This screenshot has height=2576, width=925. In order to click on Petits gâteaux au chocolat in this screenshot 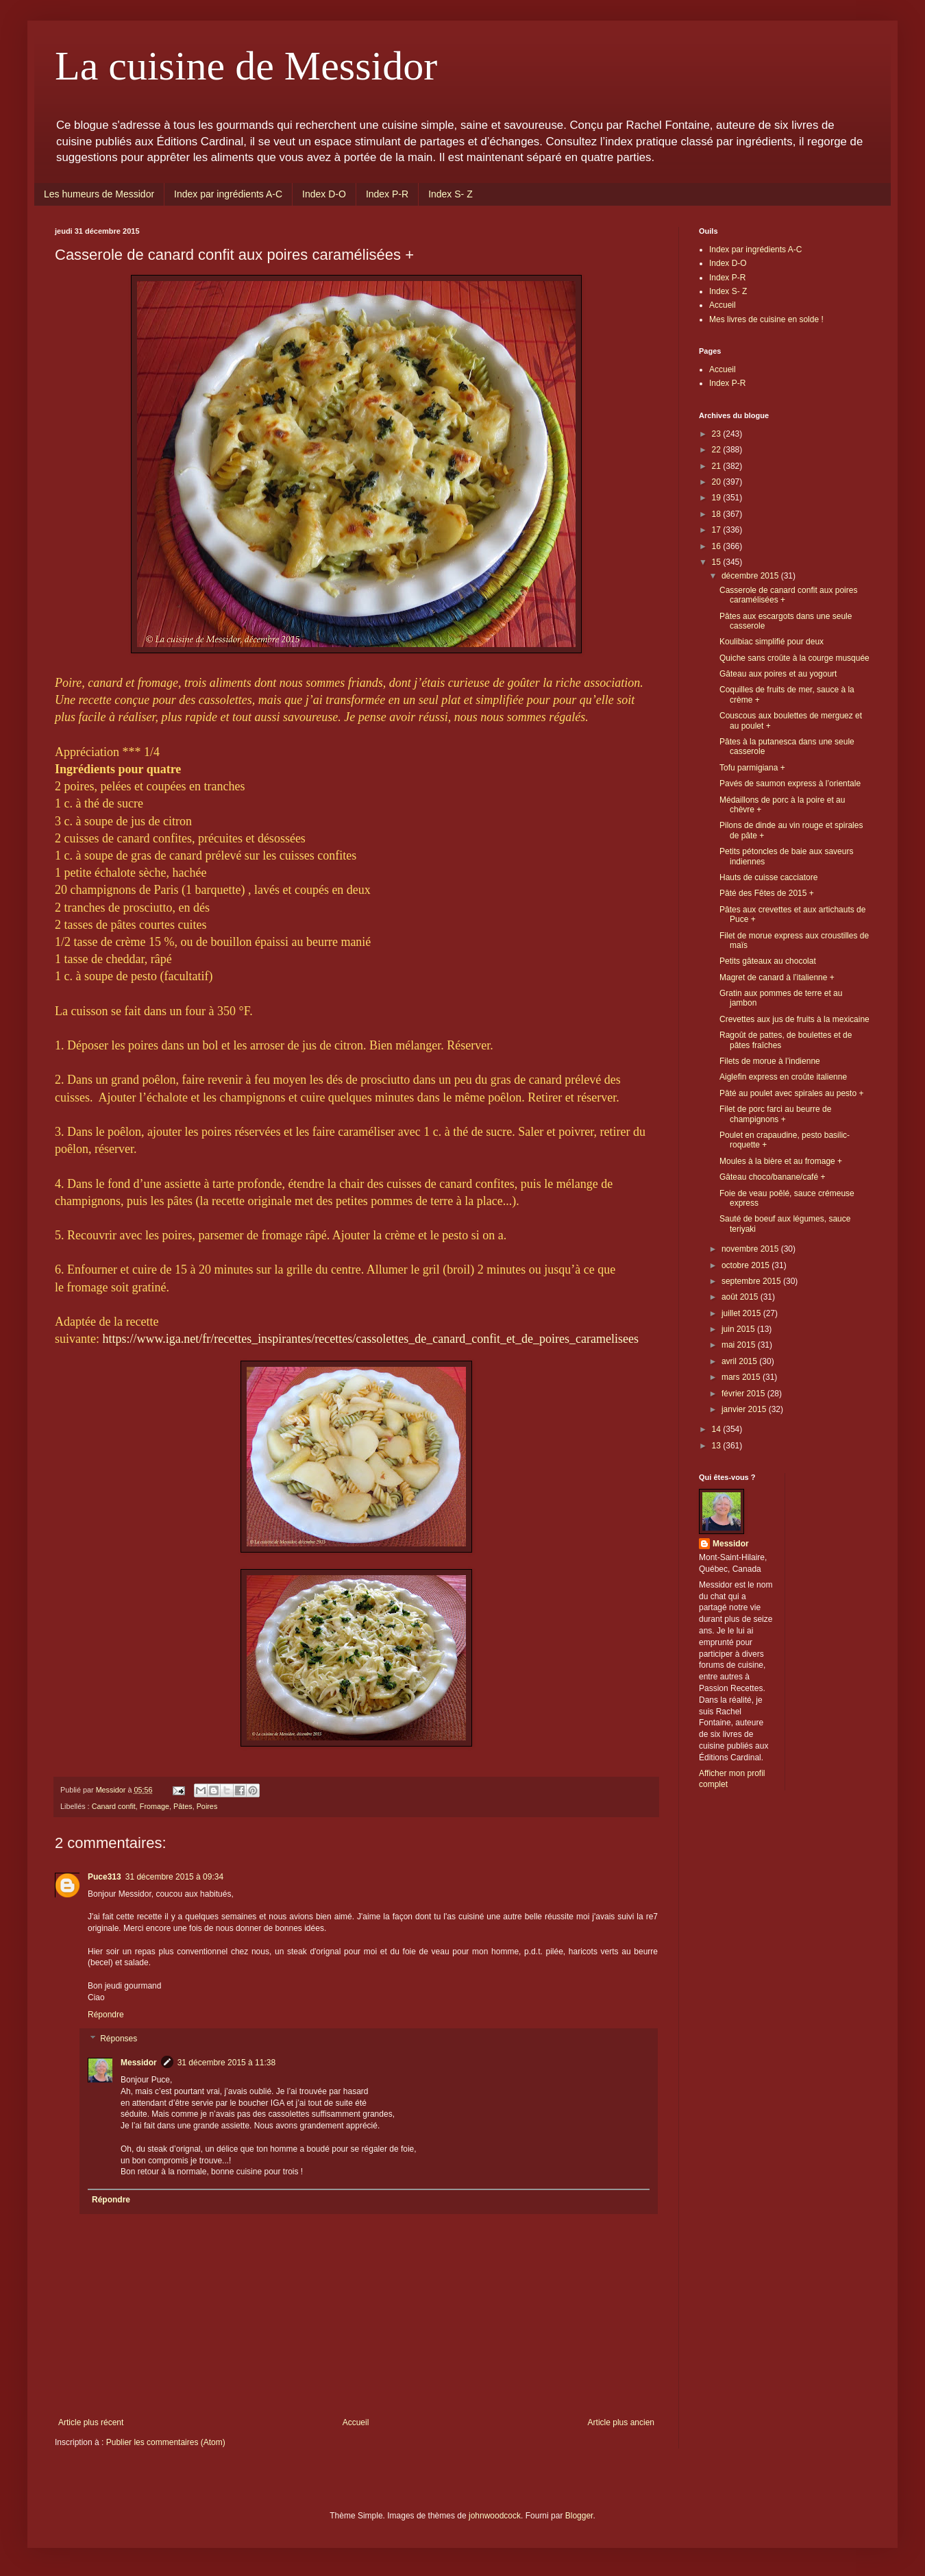, I will do `click(767, 961)`.